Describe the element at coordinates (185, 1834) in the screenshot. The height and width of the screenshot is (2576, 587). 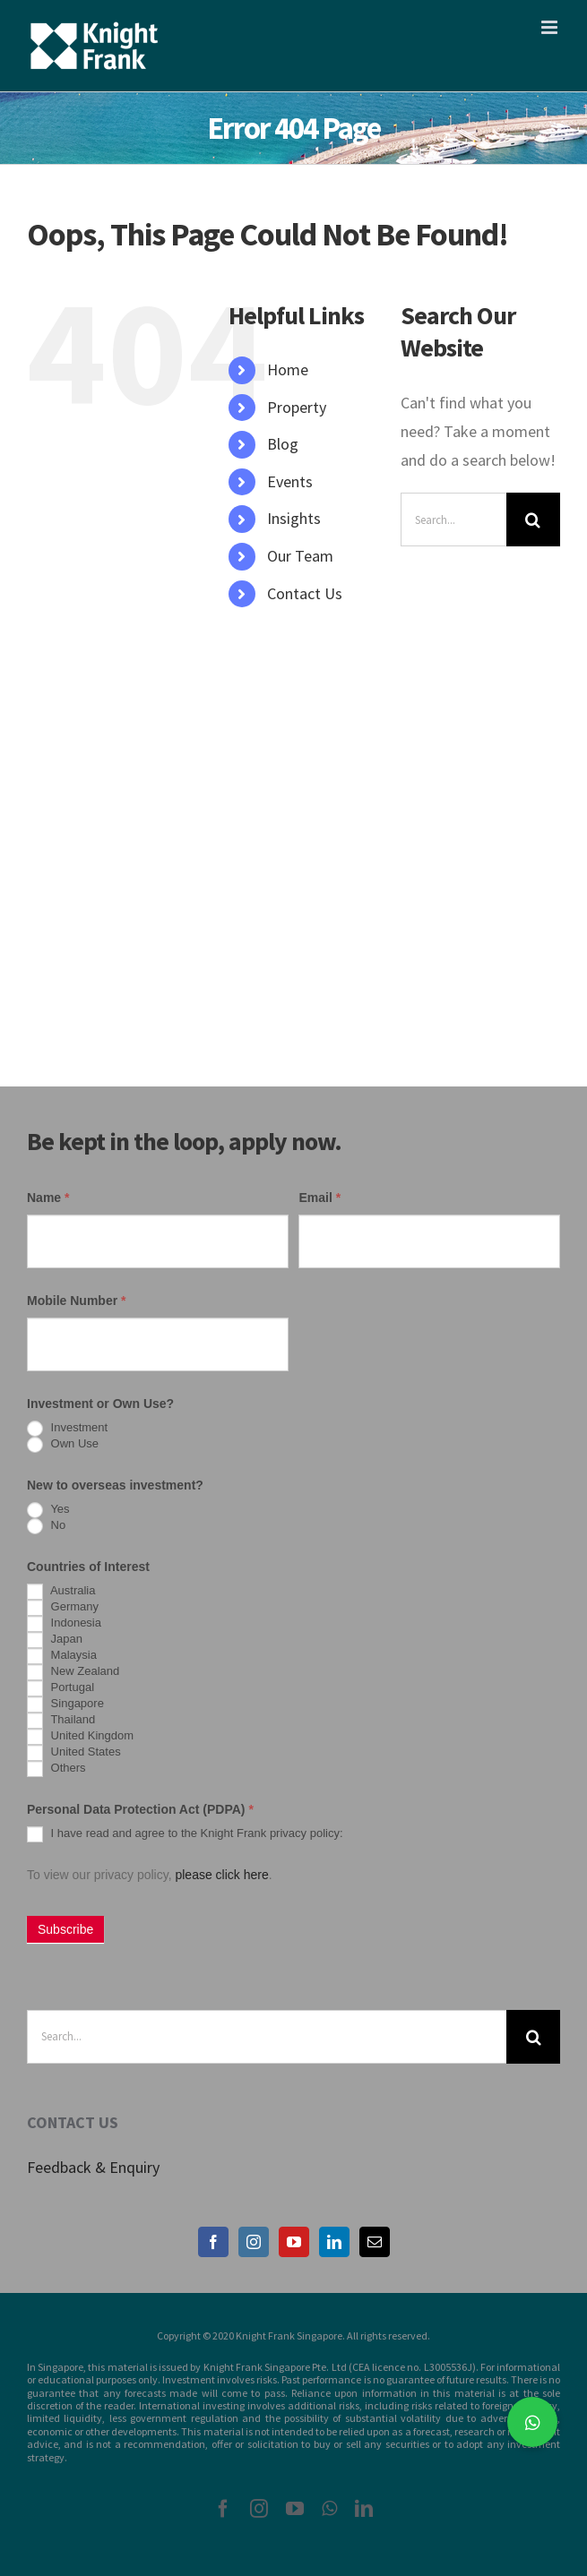
I see `I have read and agree to the Knight Frank privacy policy:` at that location.